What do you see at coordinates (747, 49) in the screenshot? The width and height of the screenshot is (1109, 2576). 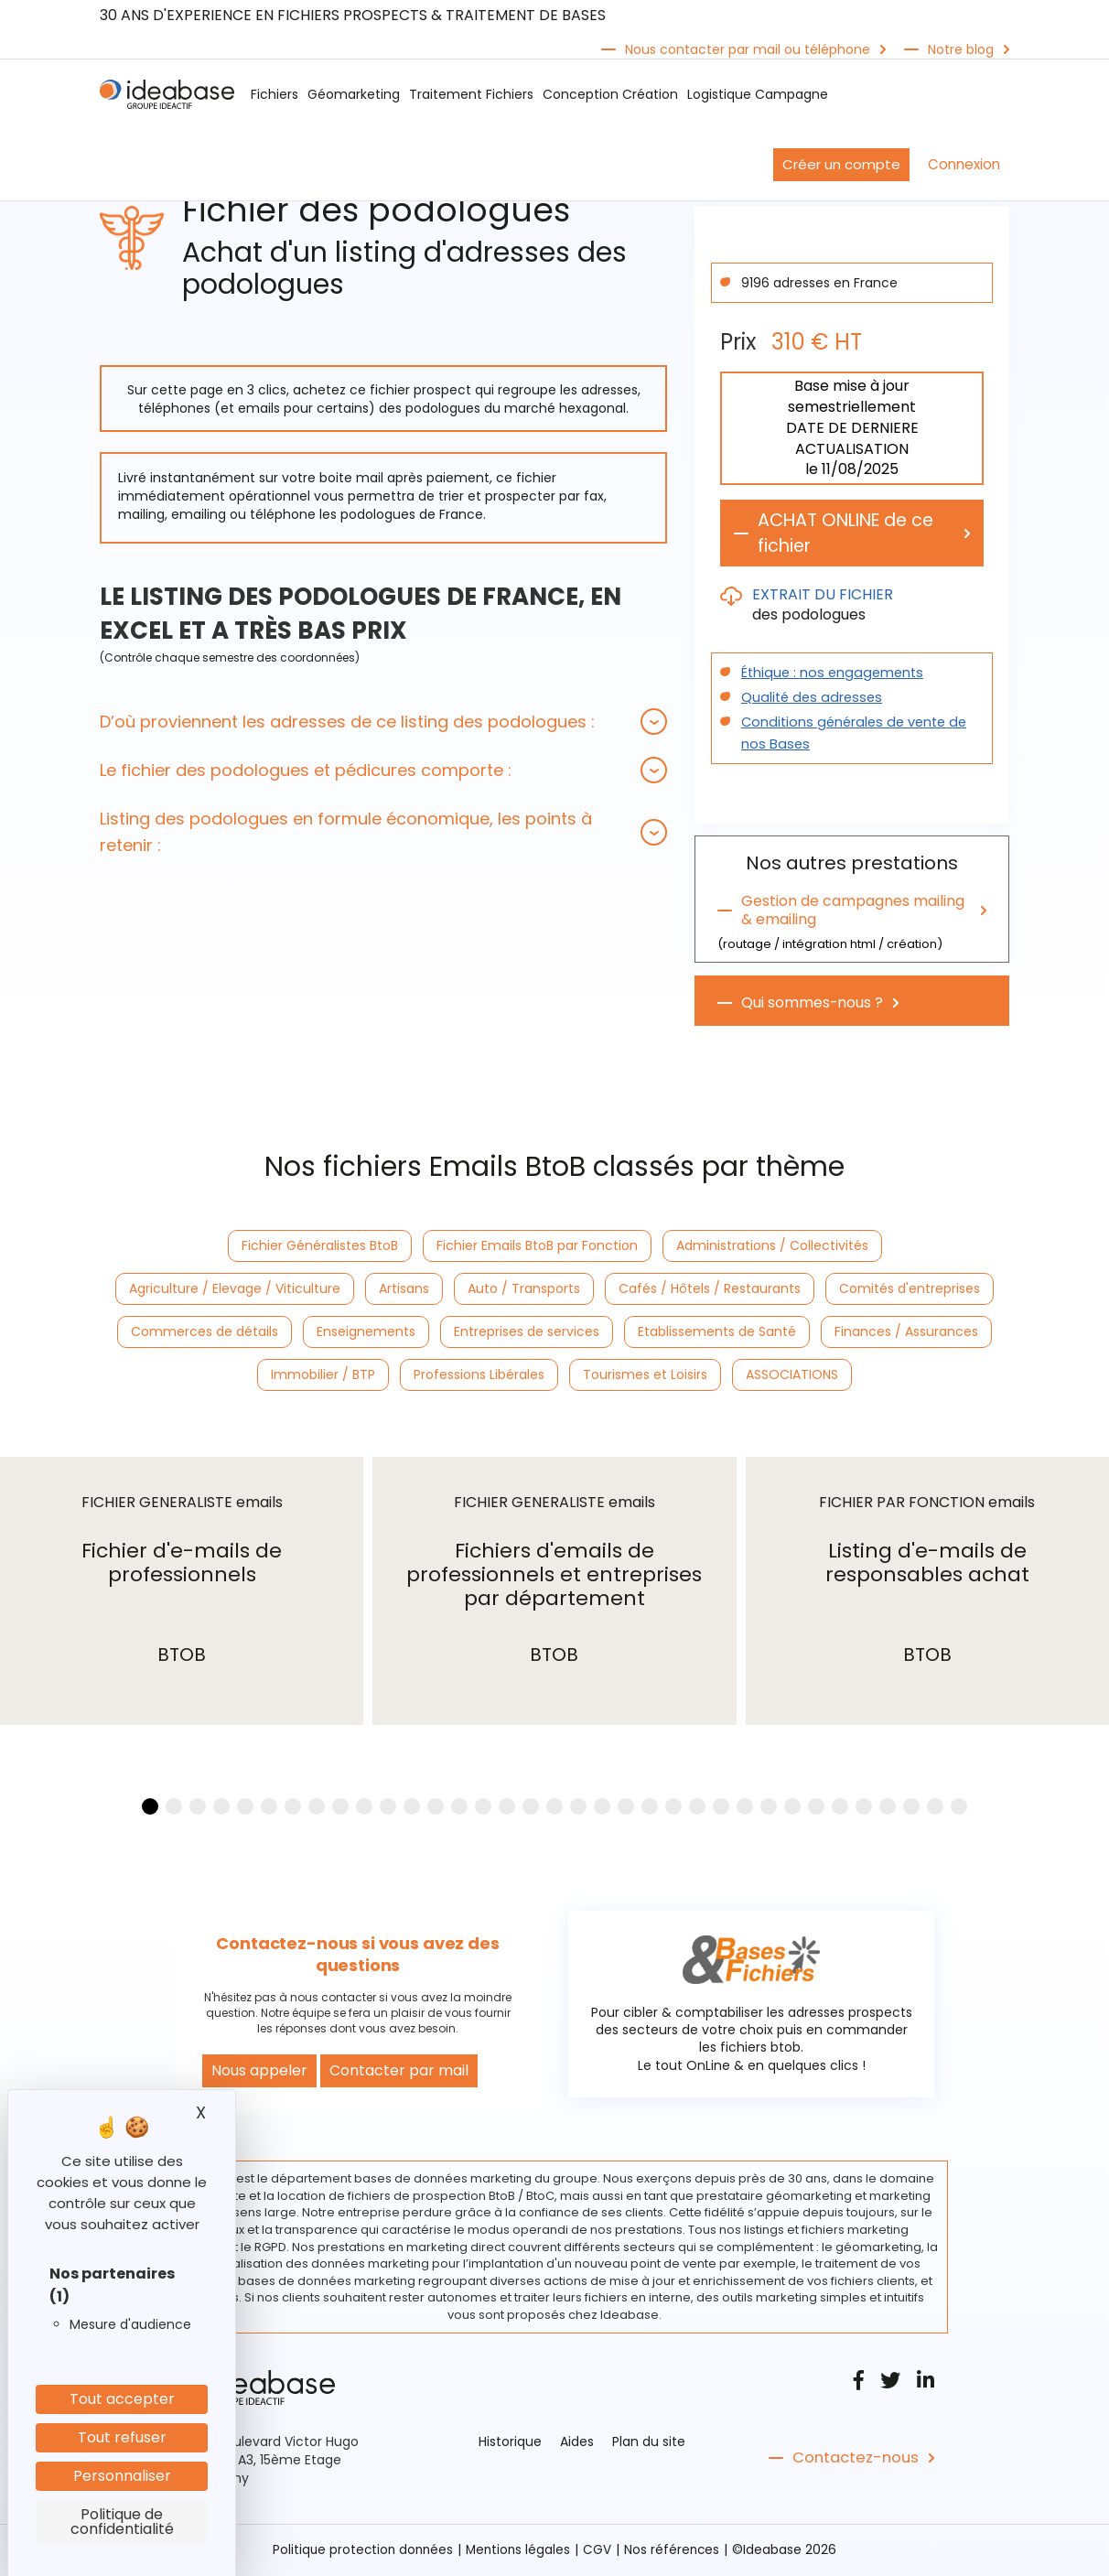 I see `Nous contacter par mail ou téléphone` at bounding box center [747, 49].